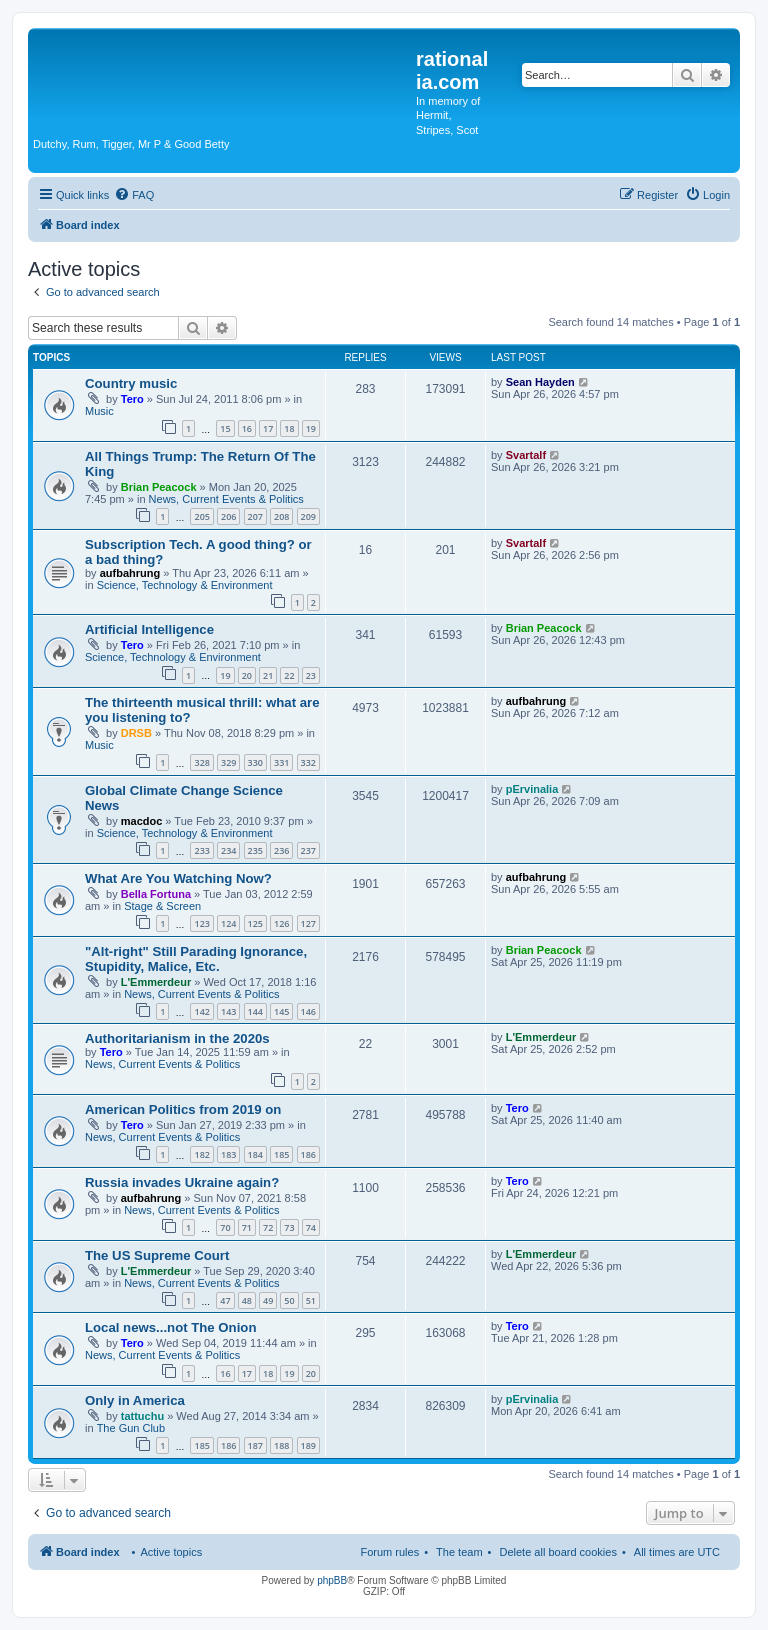 This screenshot has height=1630, width=768. I want to click on Science, Technology & Environment, so click(185, 585).